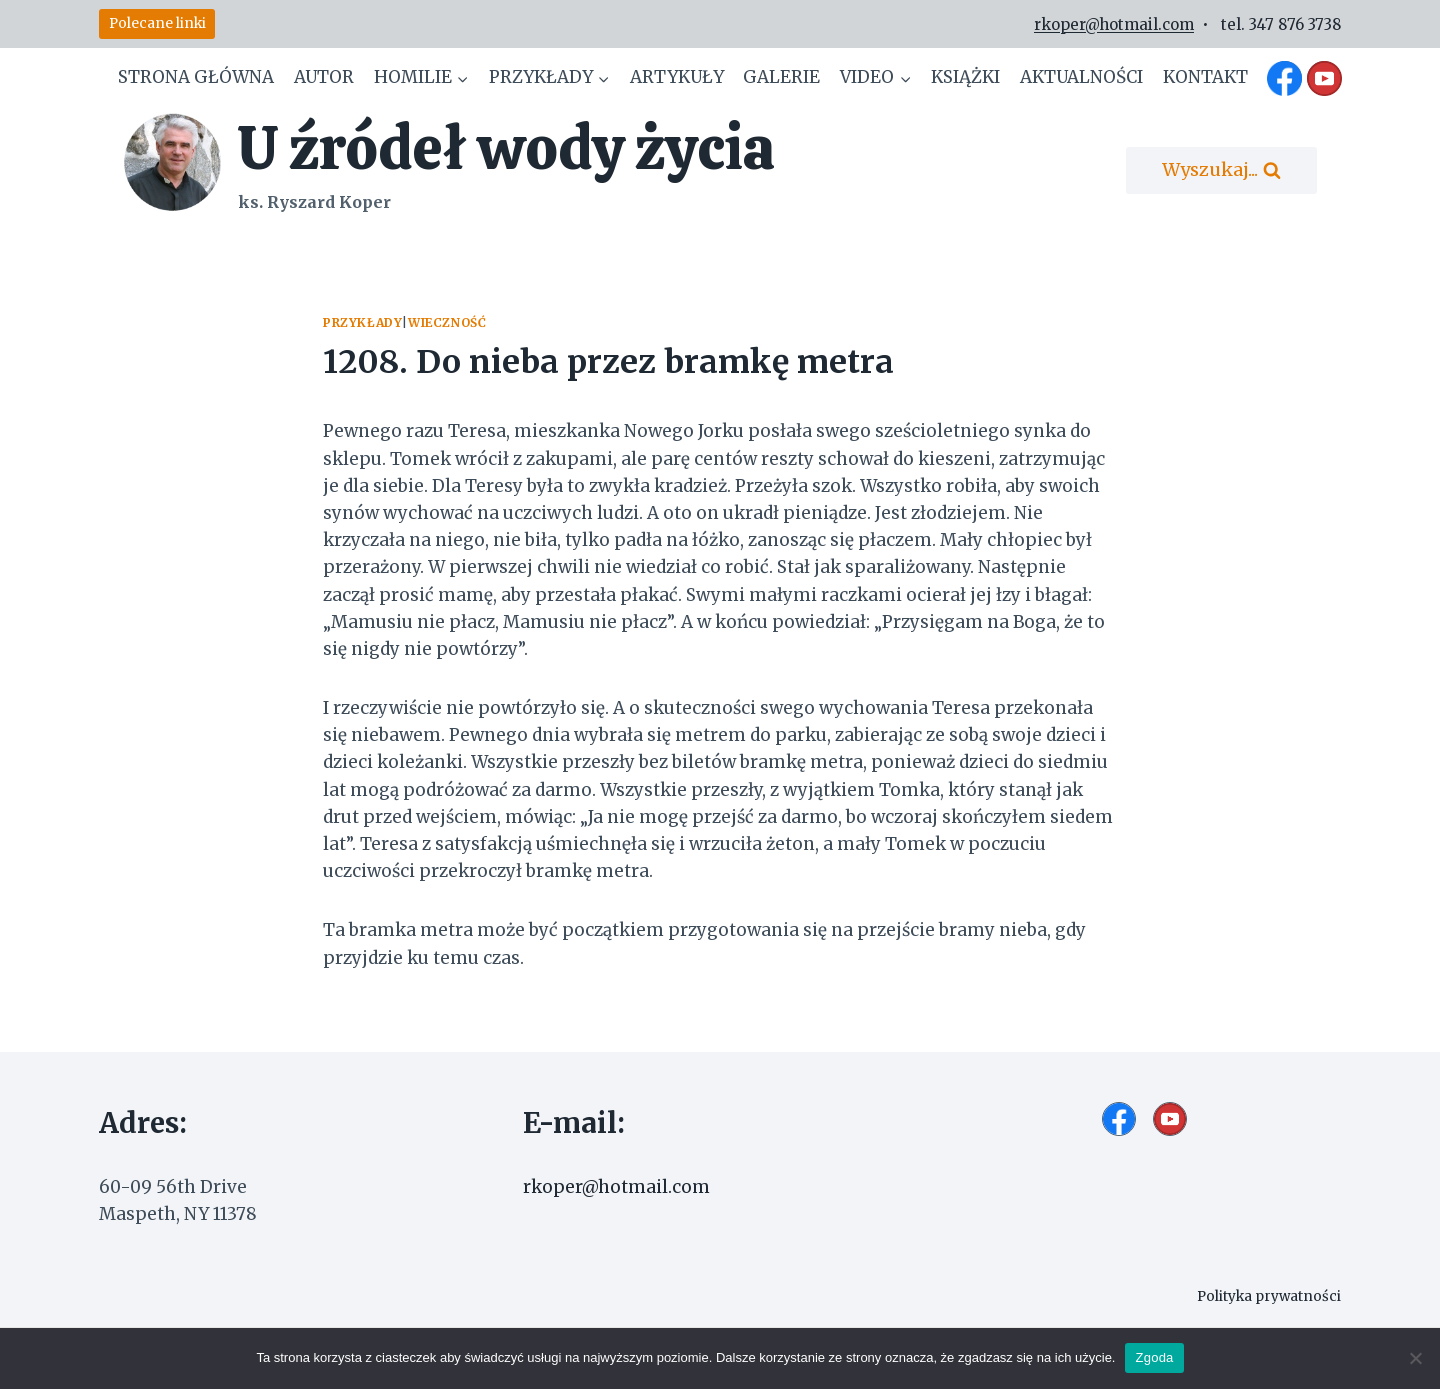 The width and height of the screenshot is (1440, 1389). Describe the element at coordinates (1154, 1357) in the screenshot. I see `Zgoda` at that location.